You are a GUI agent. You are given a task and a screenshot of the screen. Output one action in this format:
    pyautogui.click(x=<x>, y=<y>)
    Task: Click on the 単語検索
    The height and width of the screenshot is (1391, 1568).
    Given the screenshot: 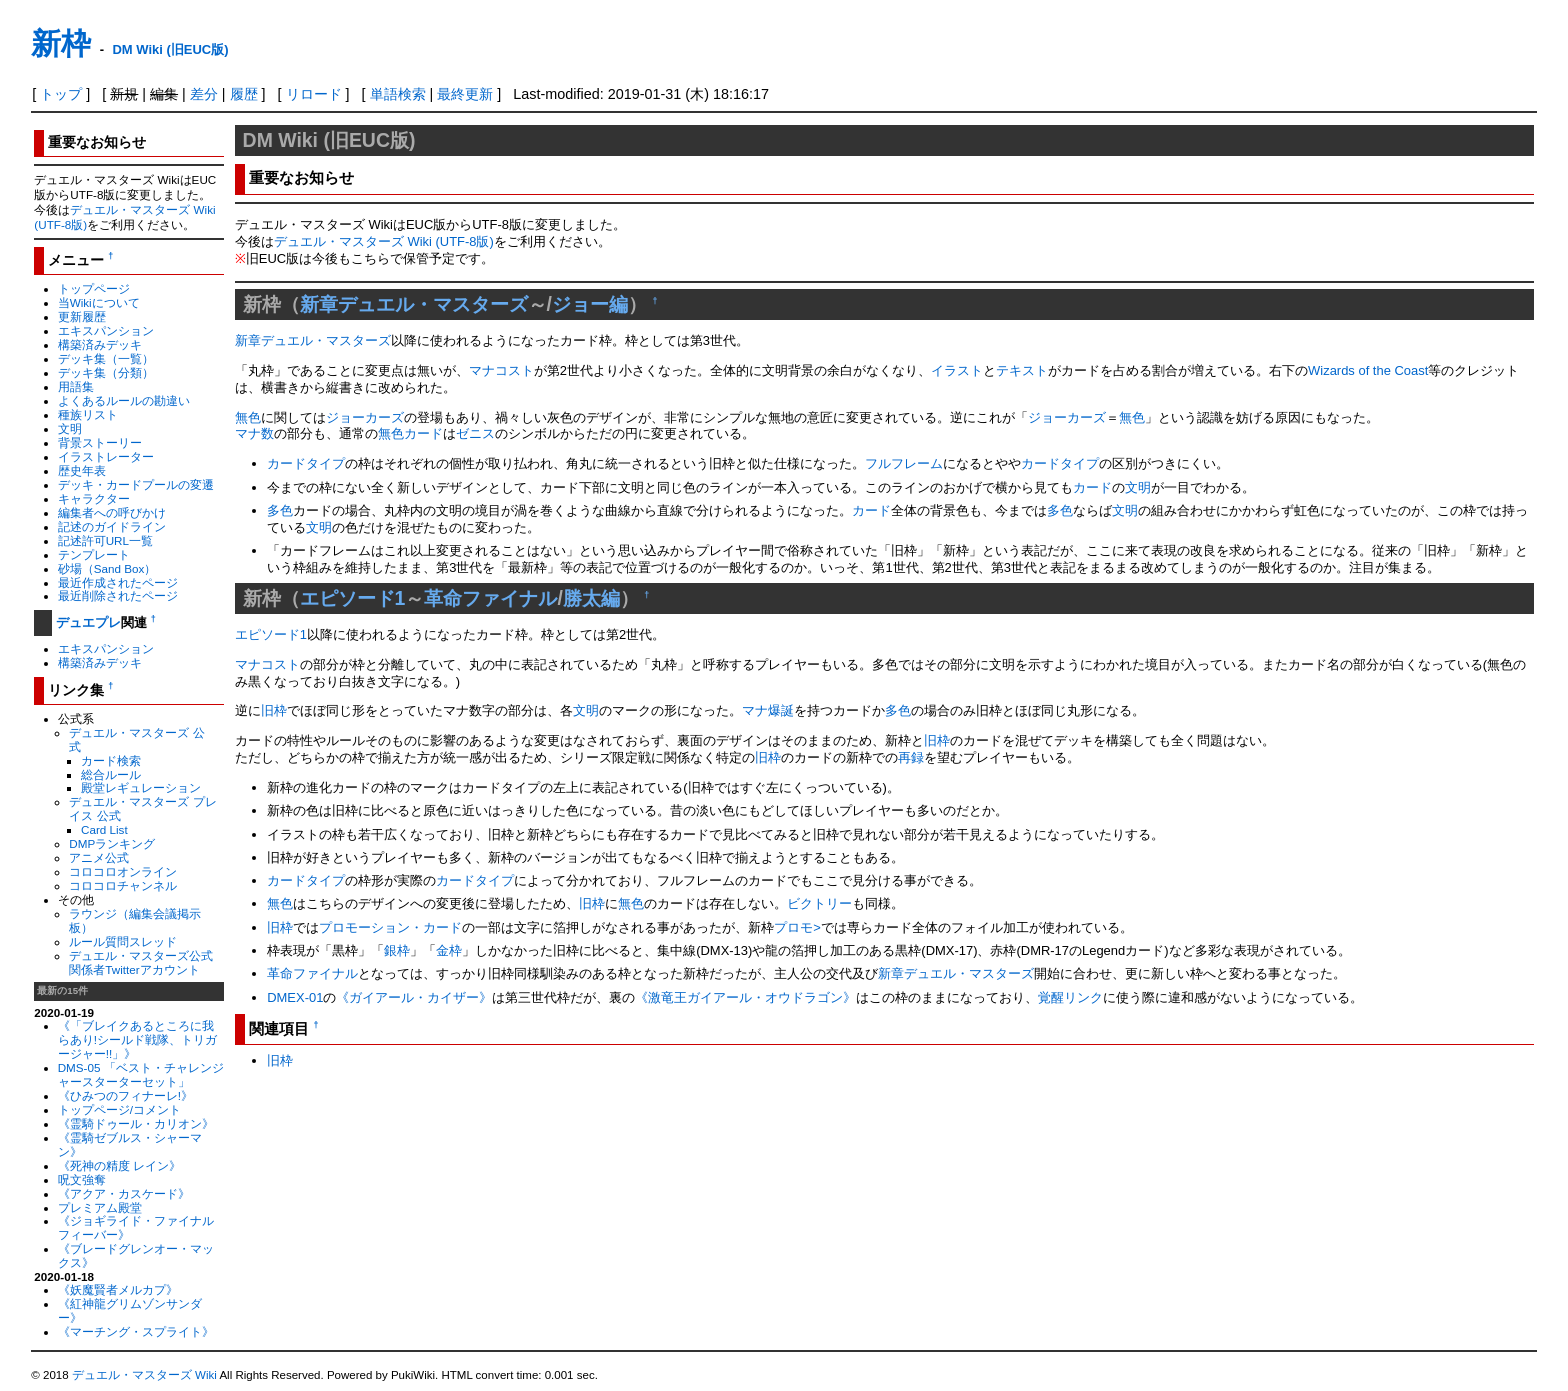 What is the action you would take?
    pyautogui.click(x=398, y=94)
    